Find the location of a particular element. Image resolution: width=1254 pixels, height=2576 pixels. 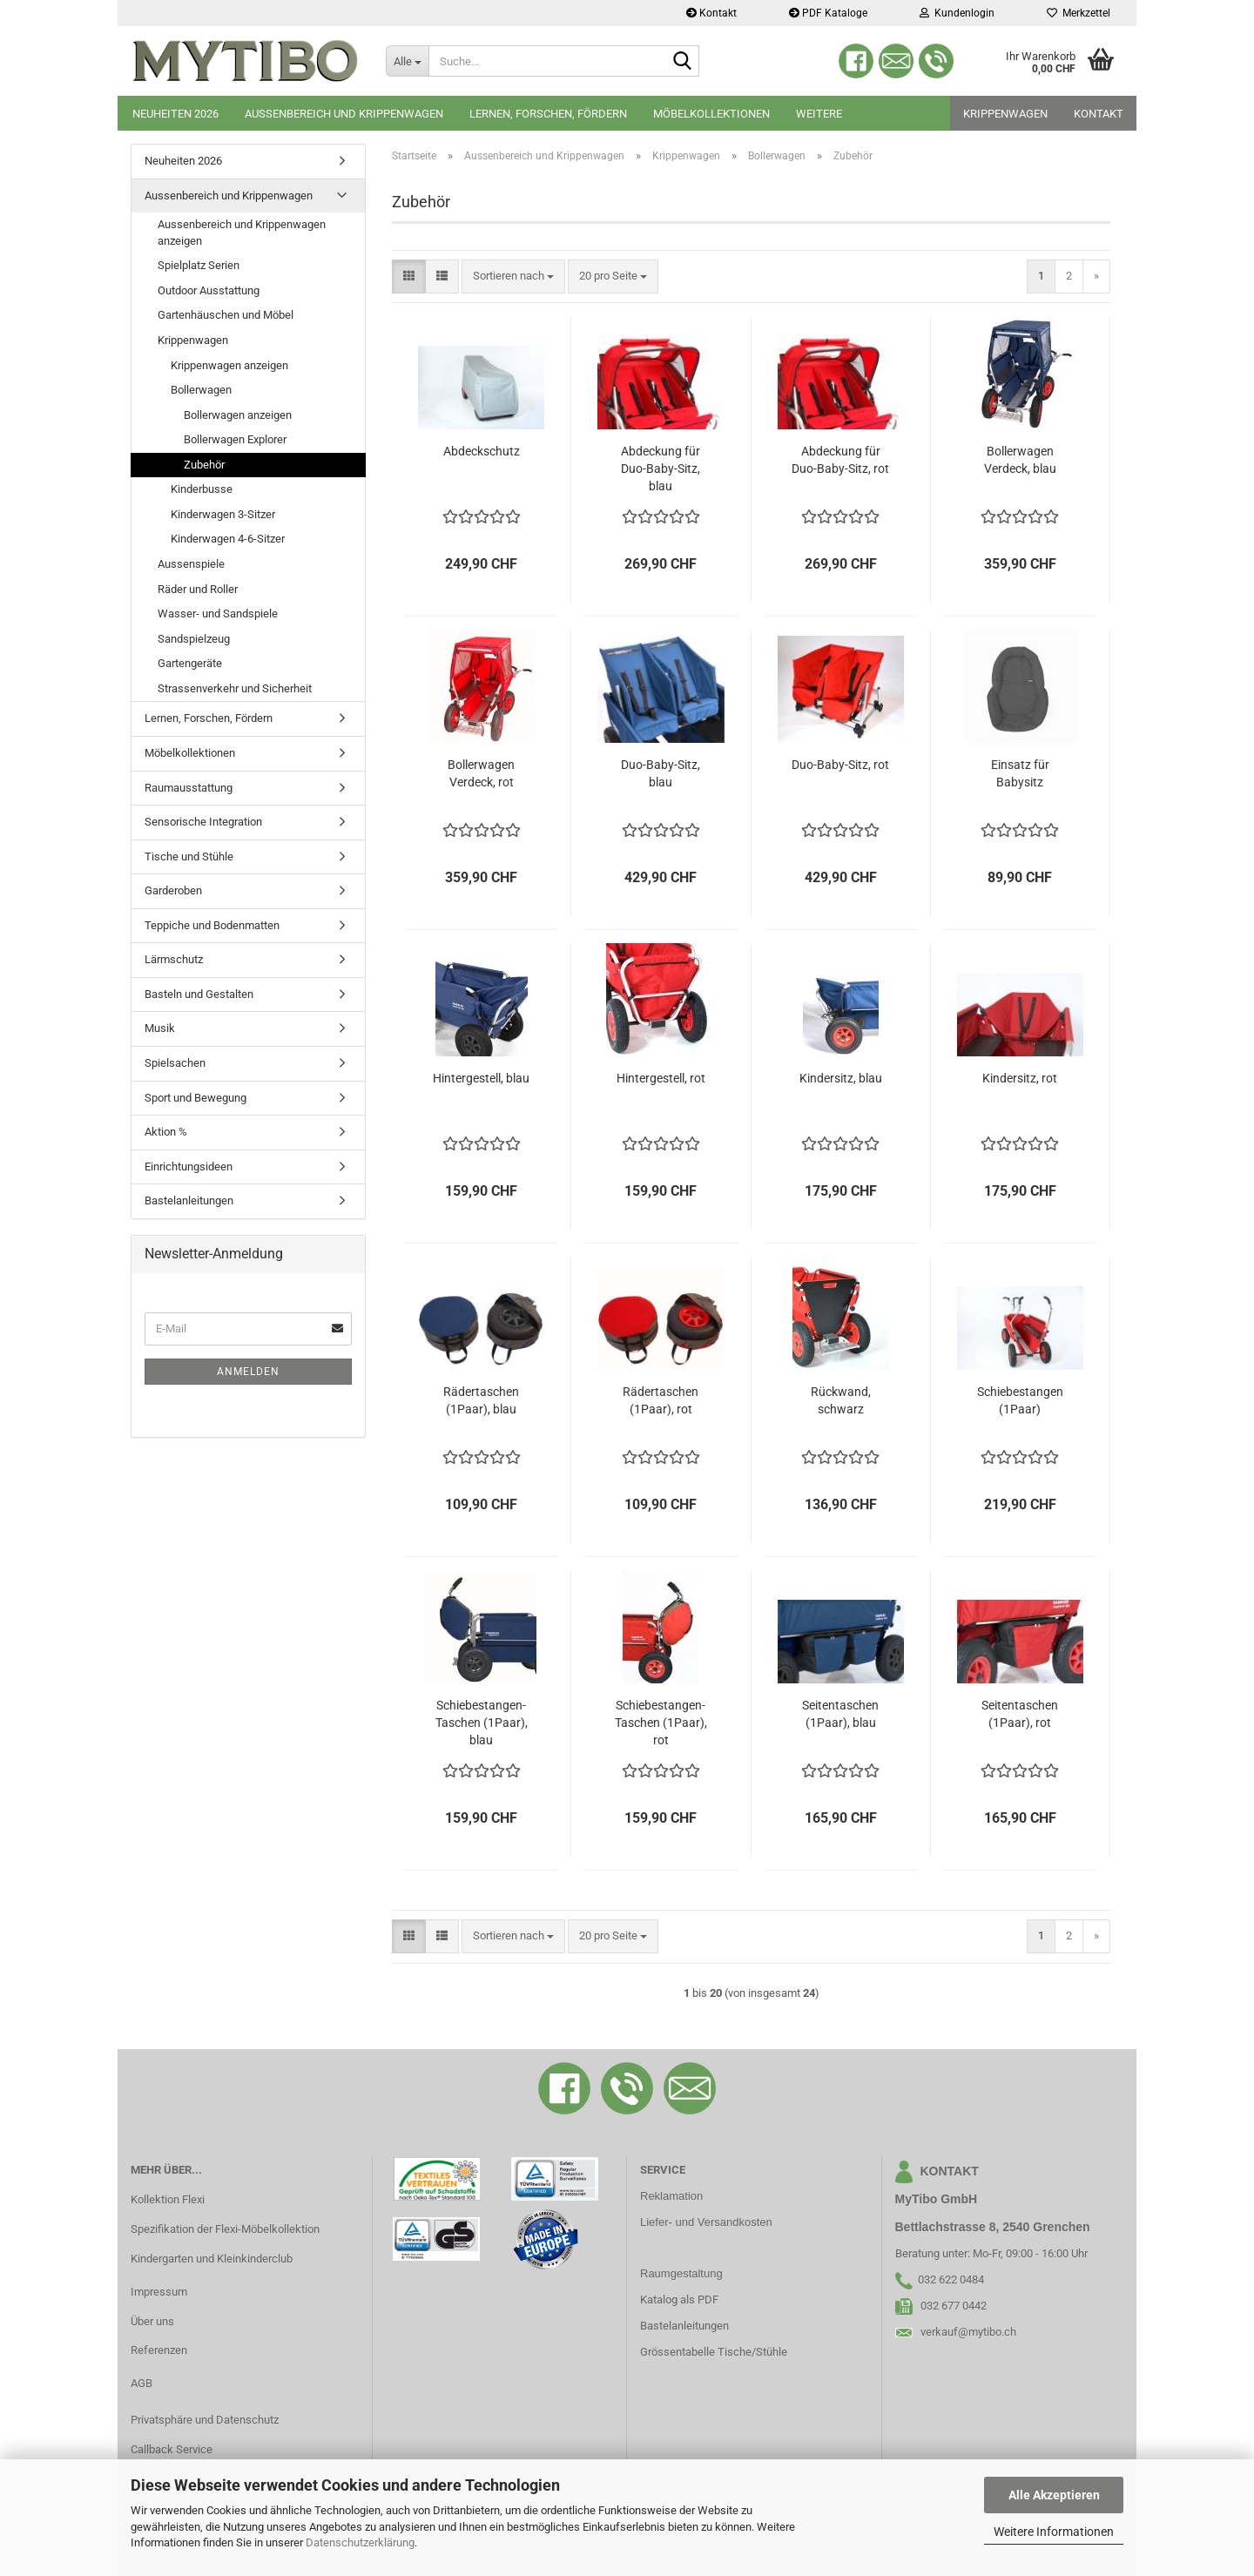

Zubehör is located at coordinates (204, 464).